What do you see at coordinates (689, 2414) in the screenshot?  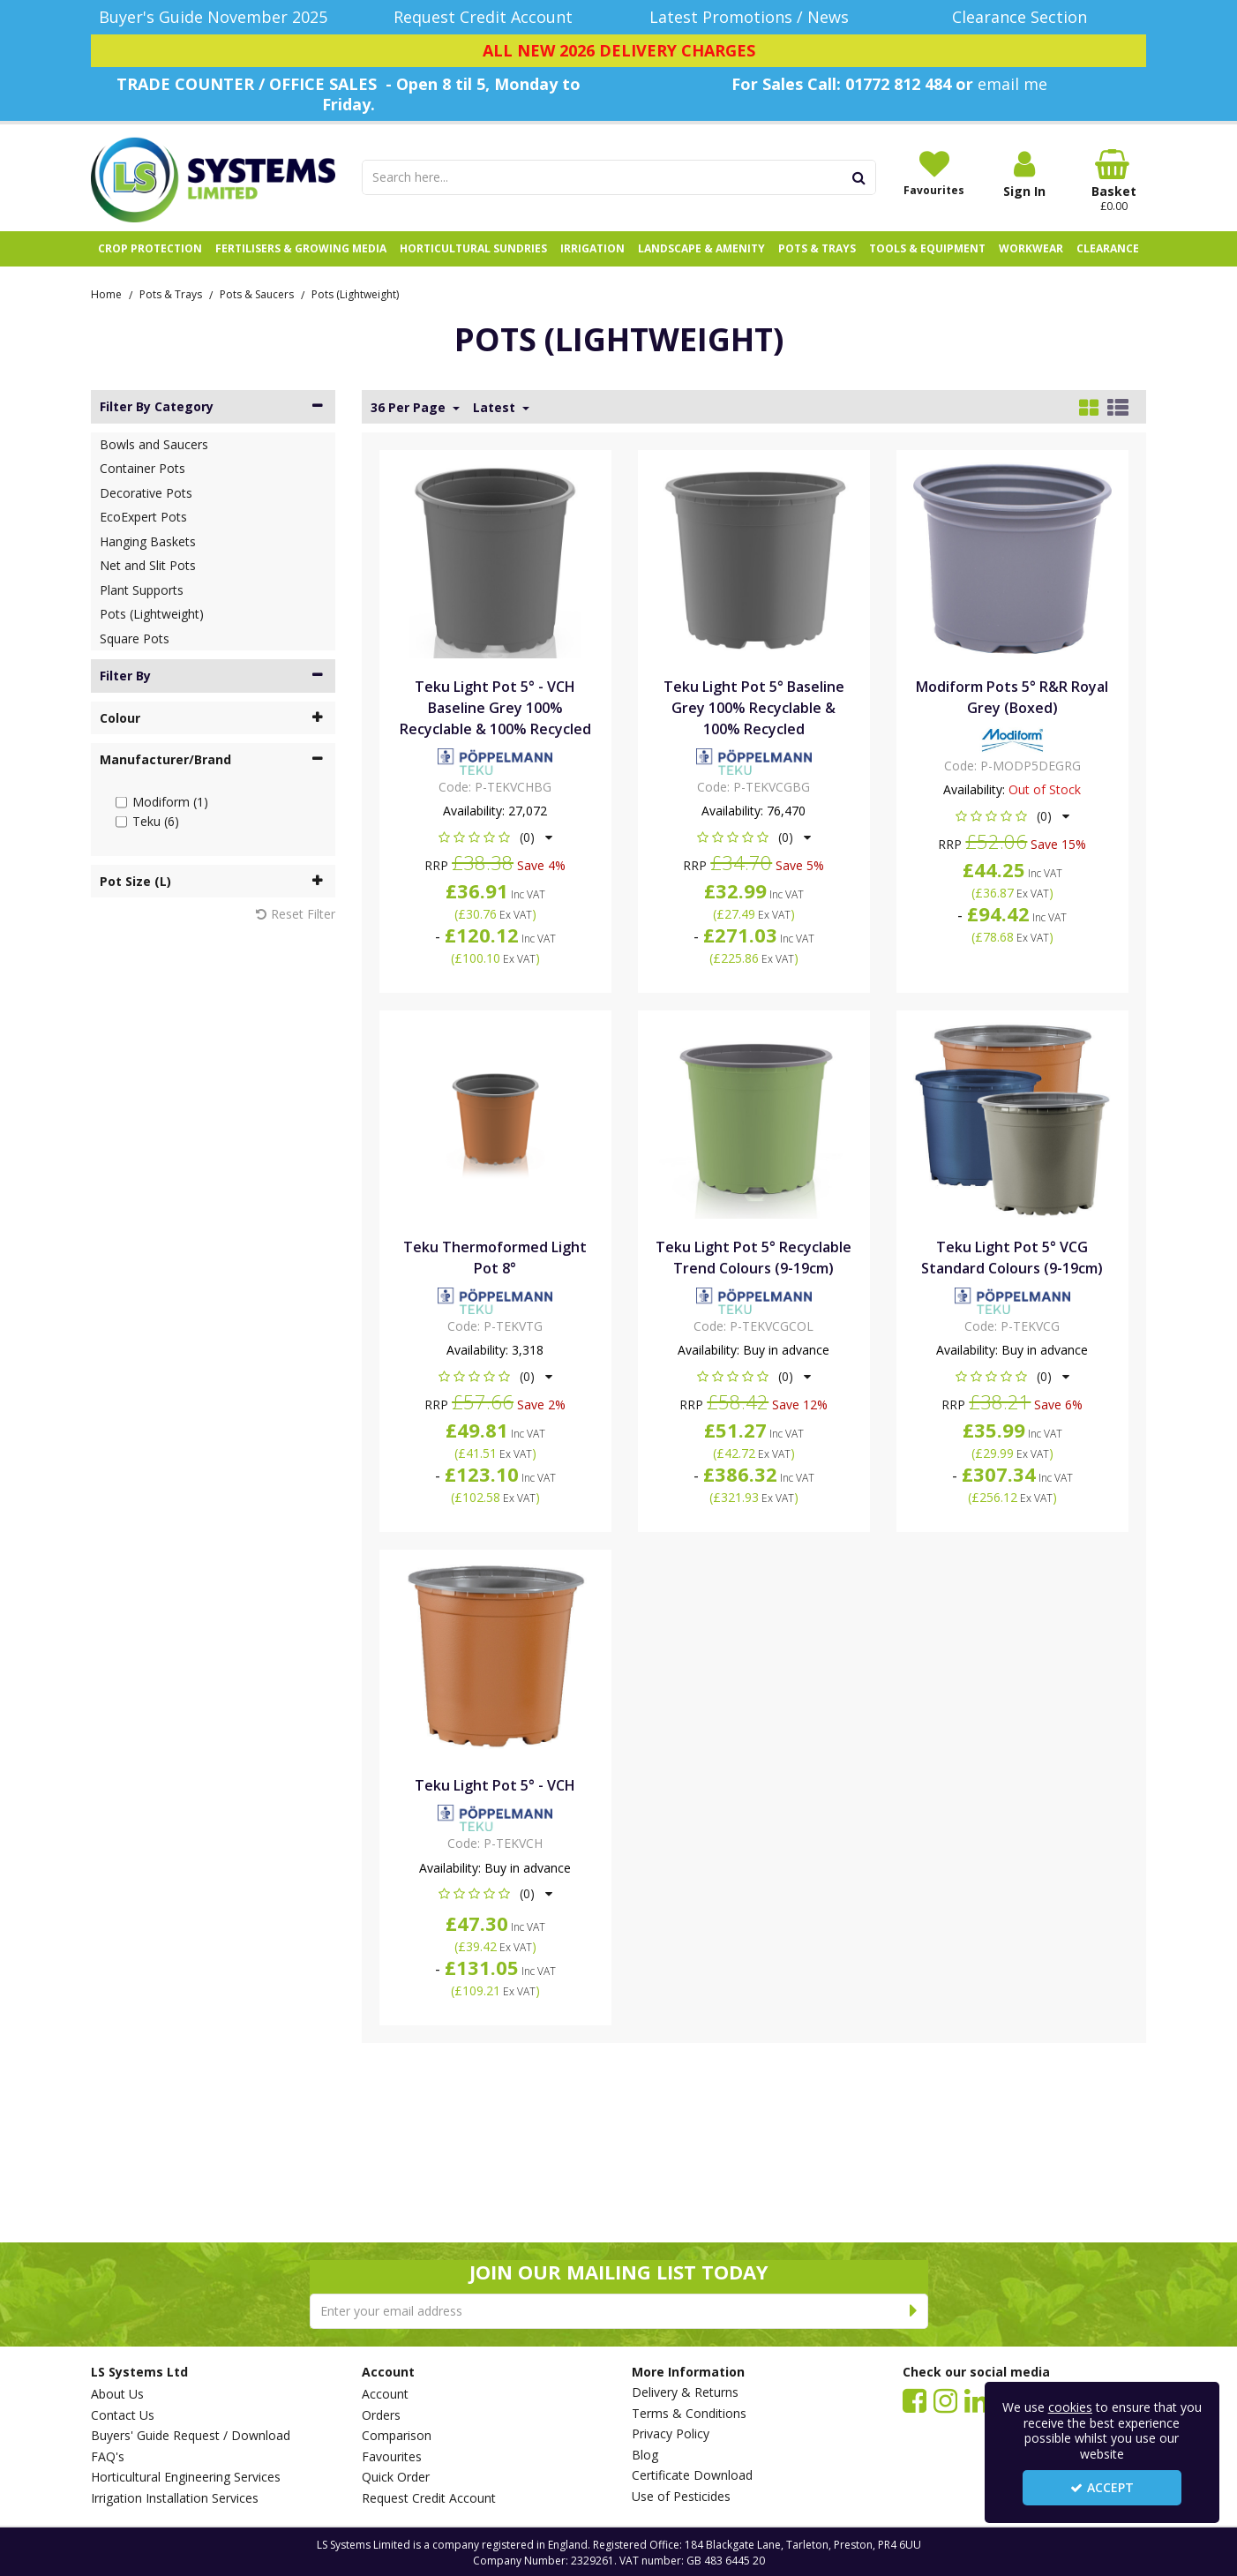 I see `Terms & Conditions` at bounding box center [689, 2414].